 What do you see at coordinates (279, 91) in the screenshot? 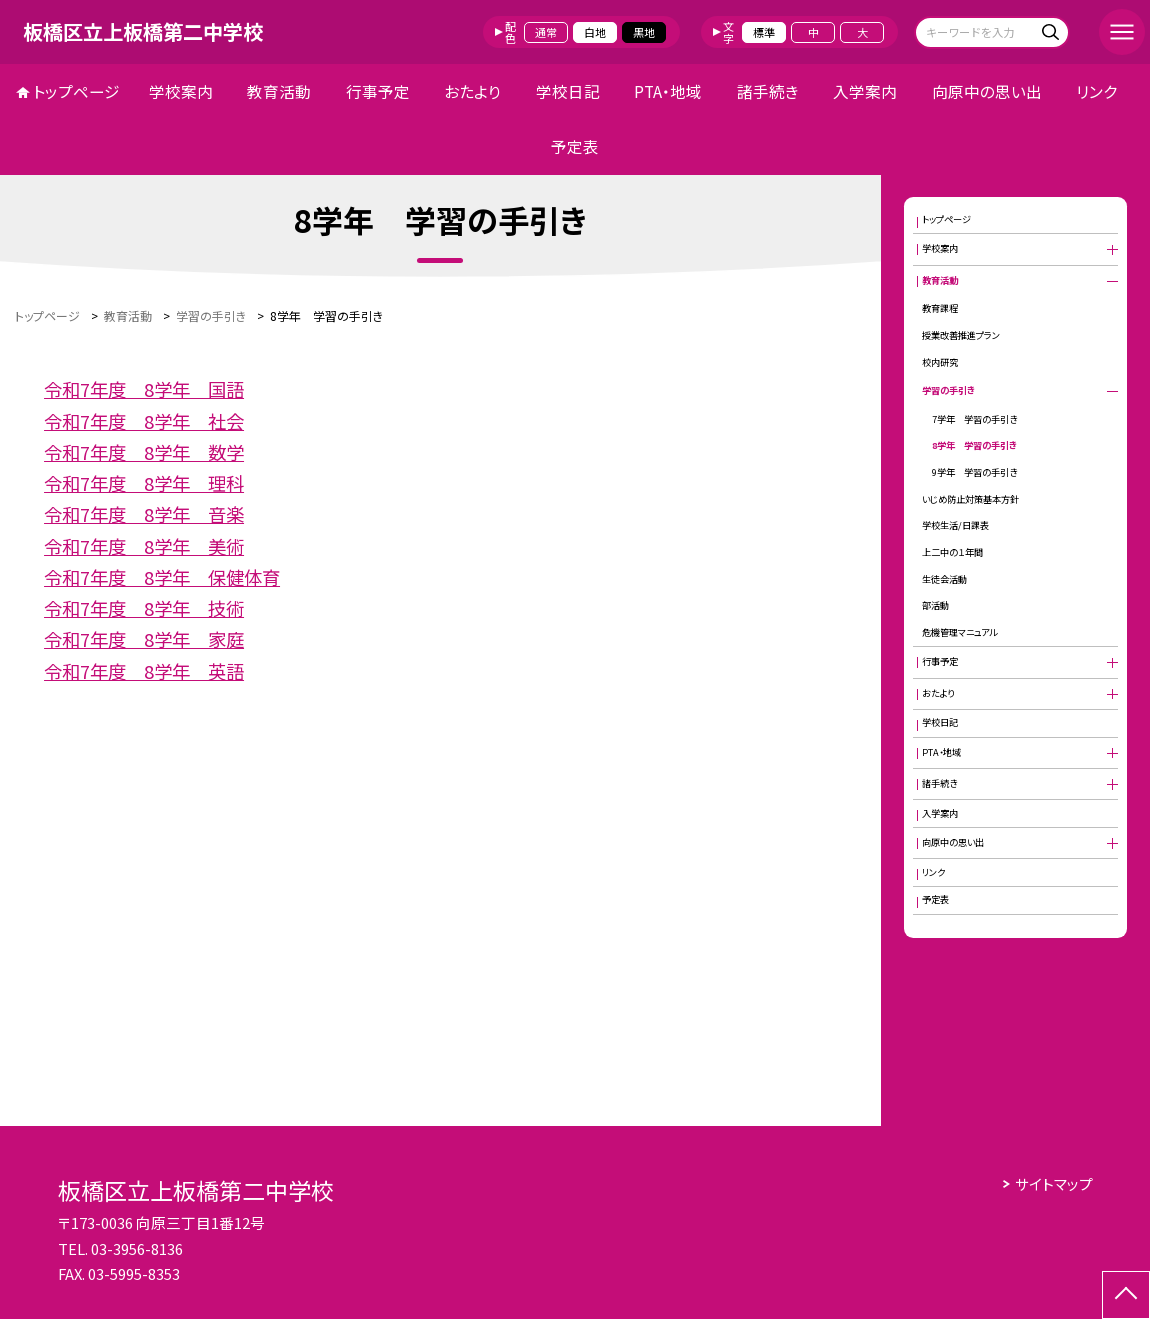
I see `教育活動` at bounding box center [279, 91].